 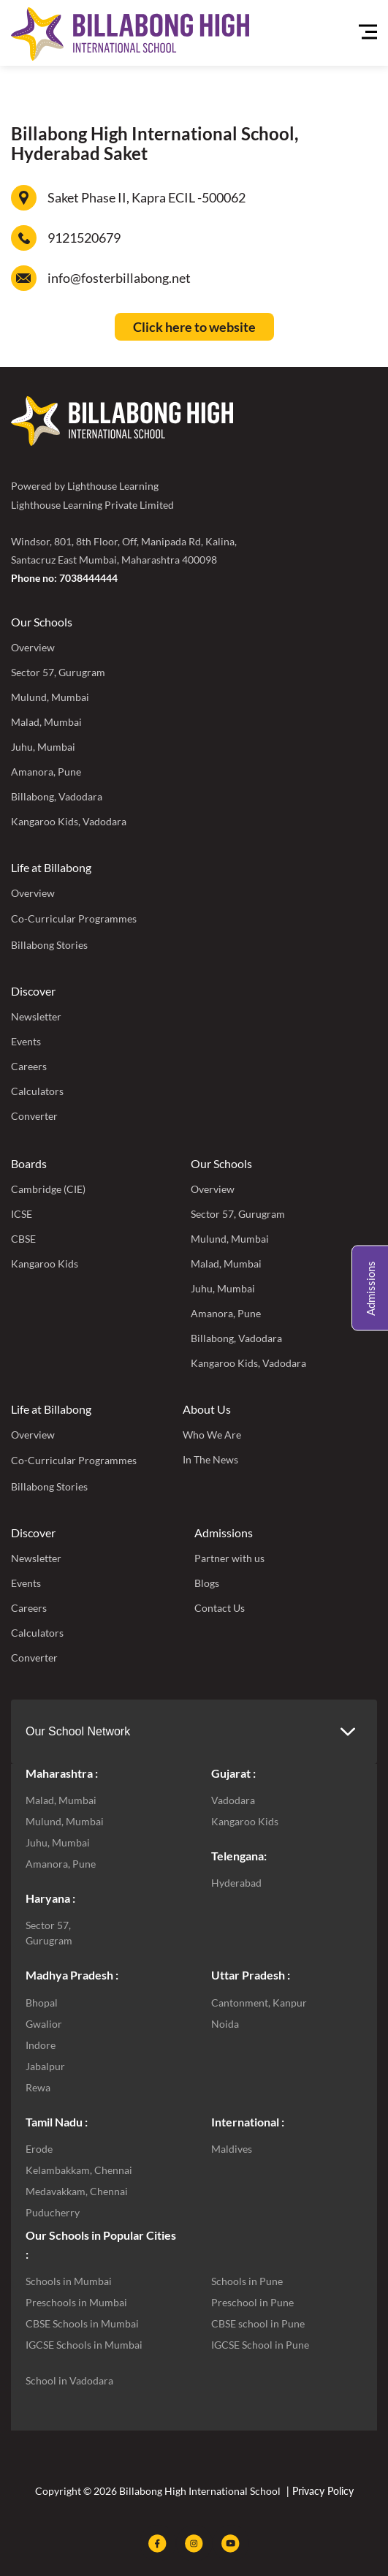 I want to click on Life at Billabong, so click(x=51, y=867).